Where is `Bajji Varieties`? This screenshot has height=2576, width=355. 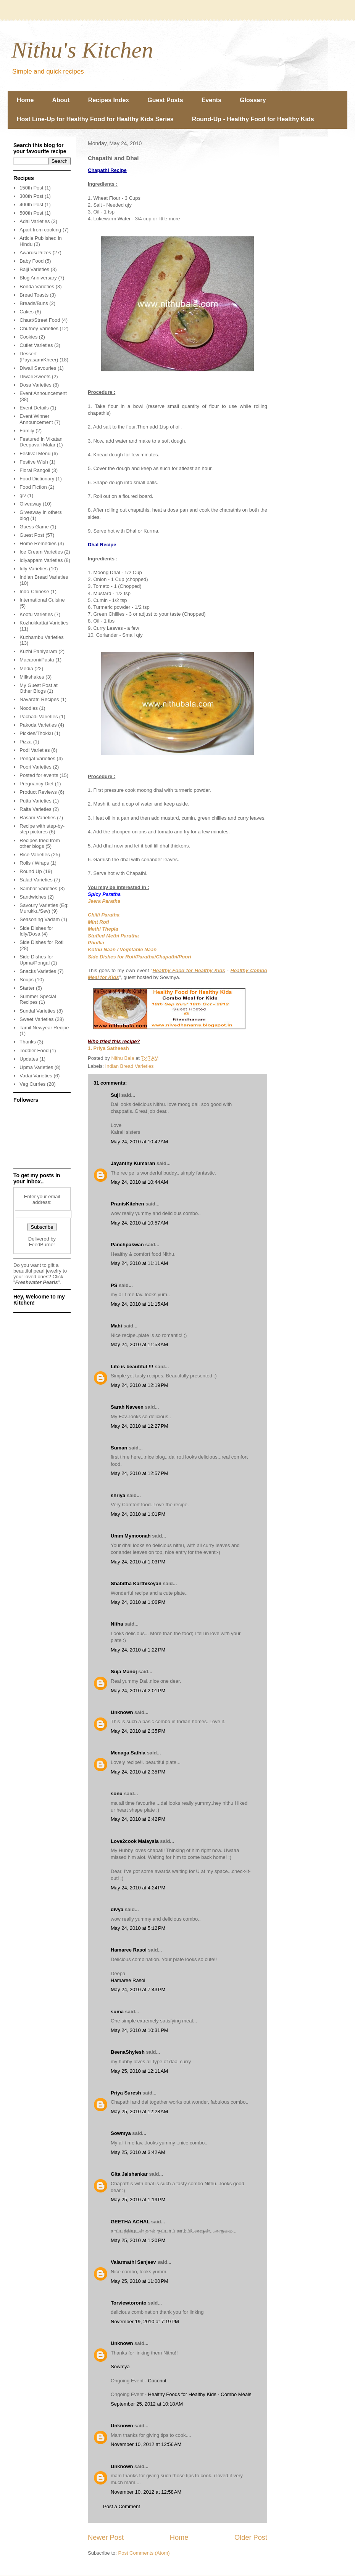
Bajji Varieties is located at coordinates (34, 269).